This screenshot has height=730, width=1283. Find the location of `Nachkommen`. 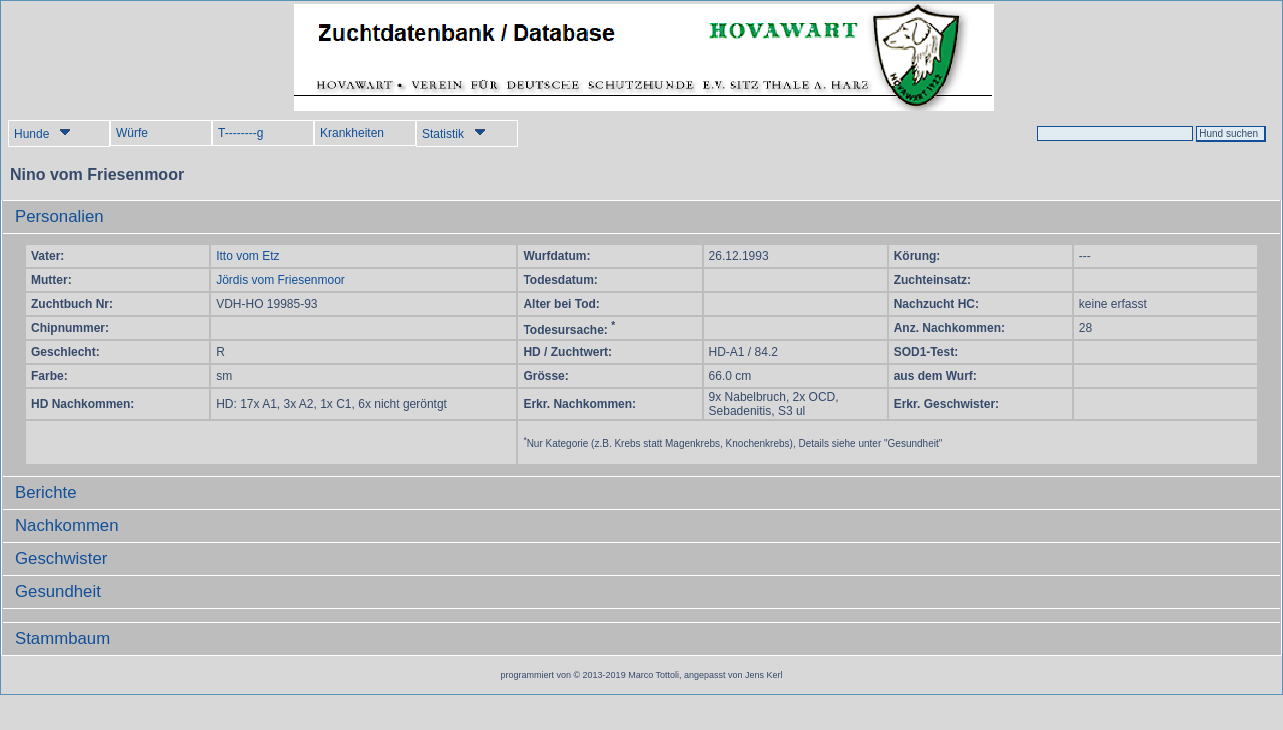

Nachkommen is located at coordinates (67, 525).